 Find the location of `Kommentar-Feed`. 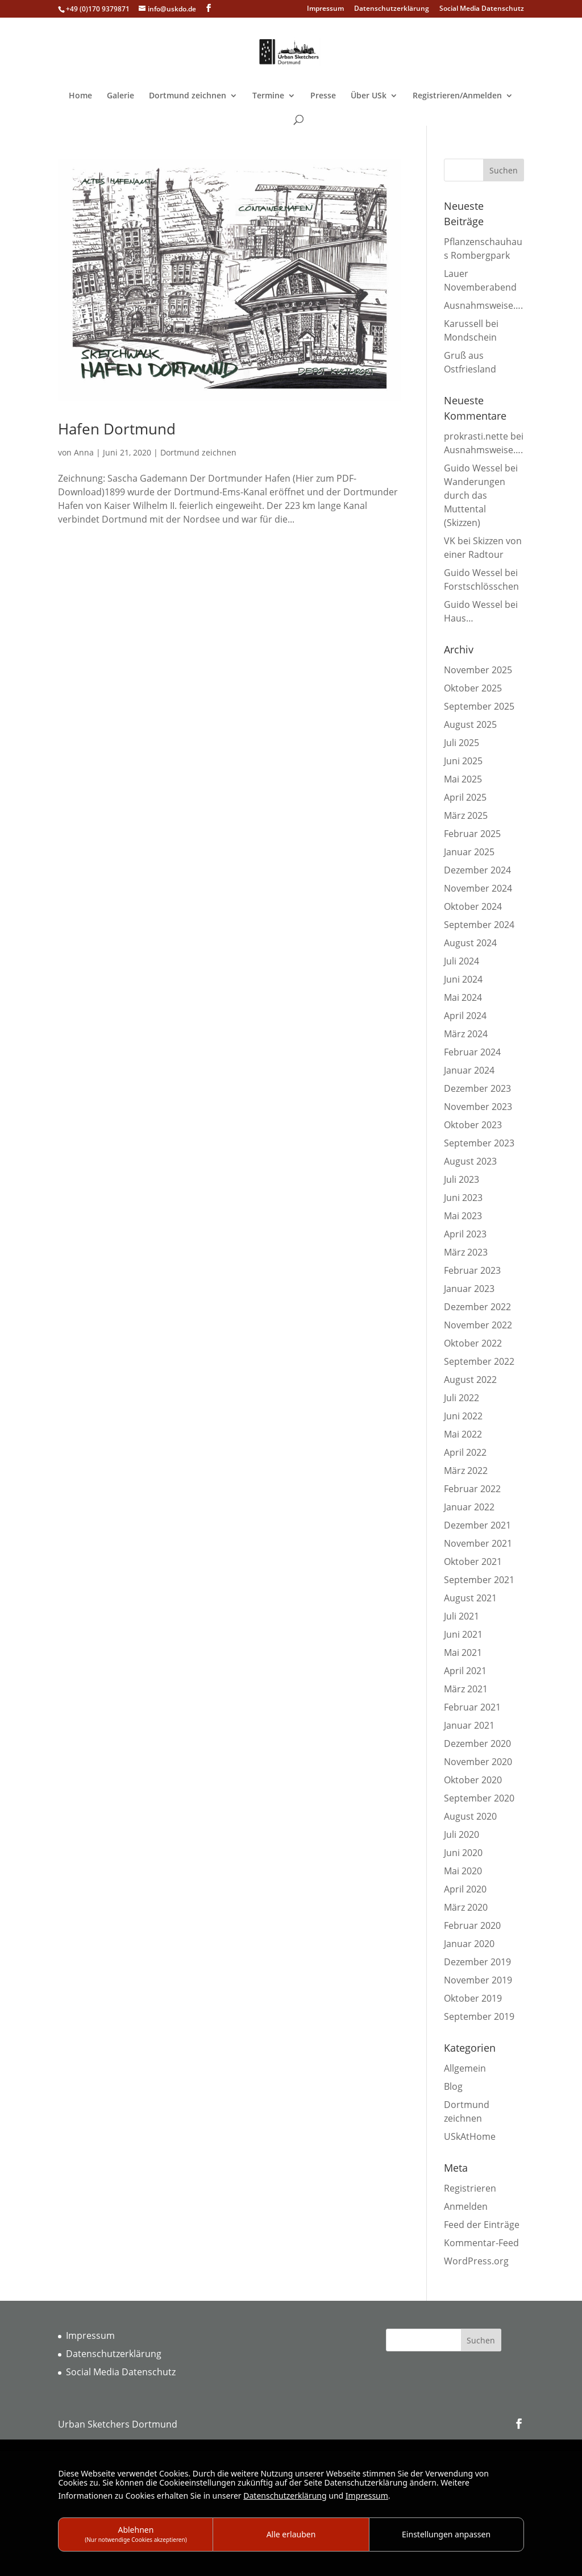

Kommentar-Feed is located at coordinates (481, 2243).